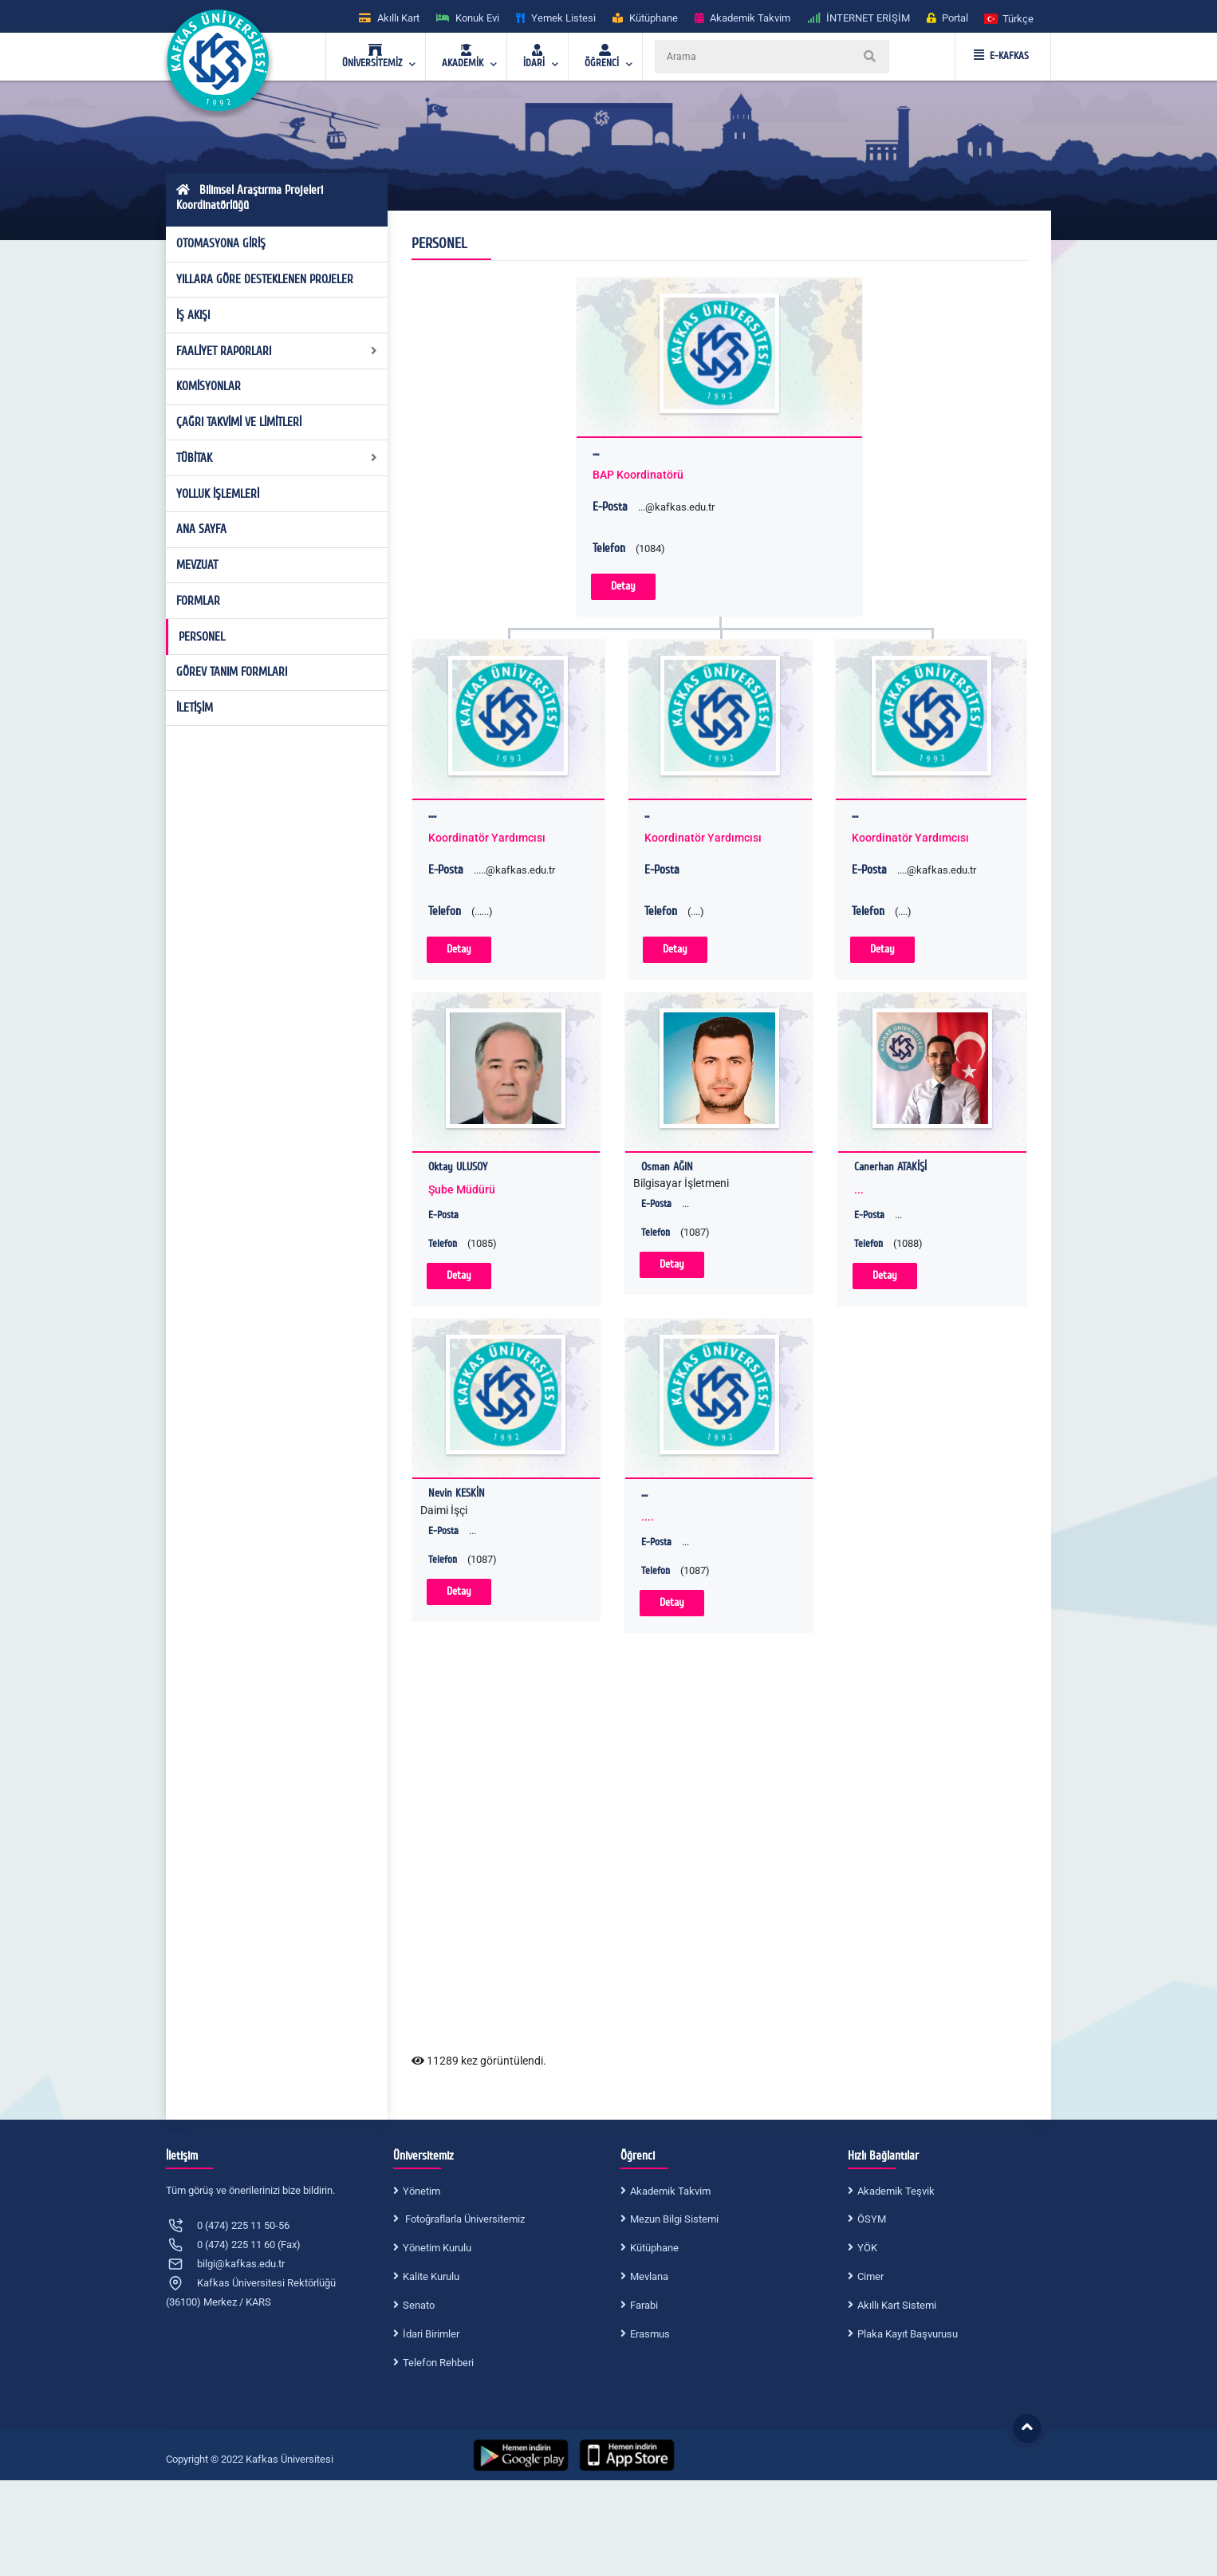 The width and height of the screenshot is (1217, 2576). I want to click on Kalite Kurulu, so click(431, 2276).